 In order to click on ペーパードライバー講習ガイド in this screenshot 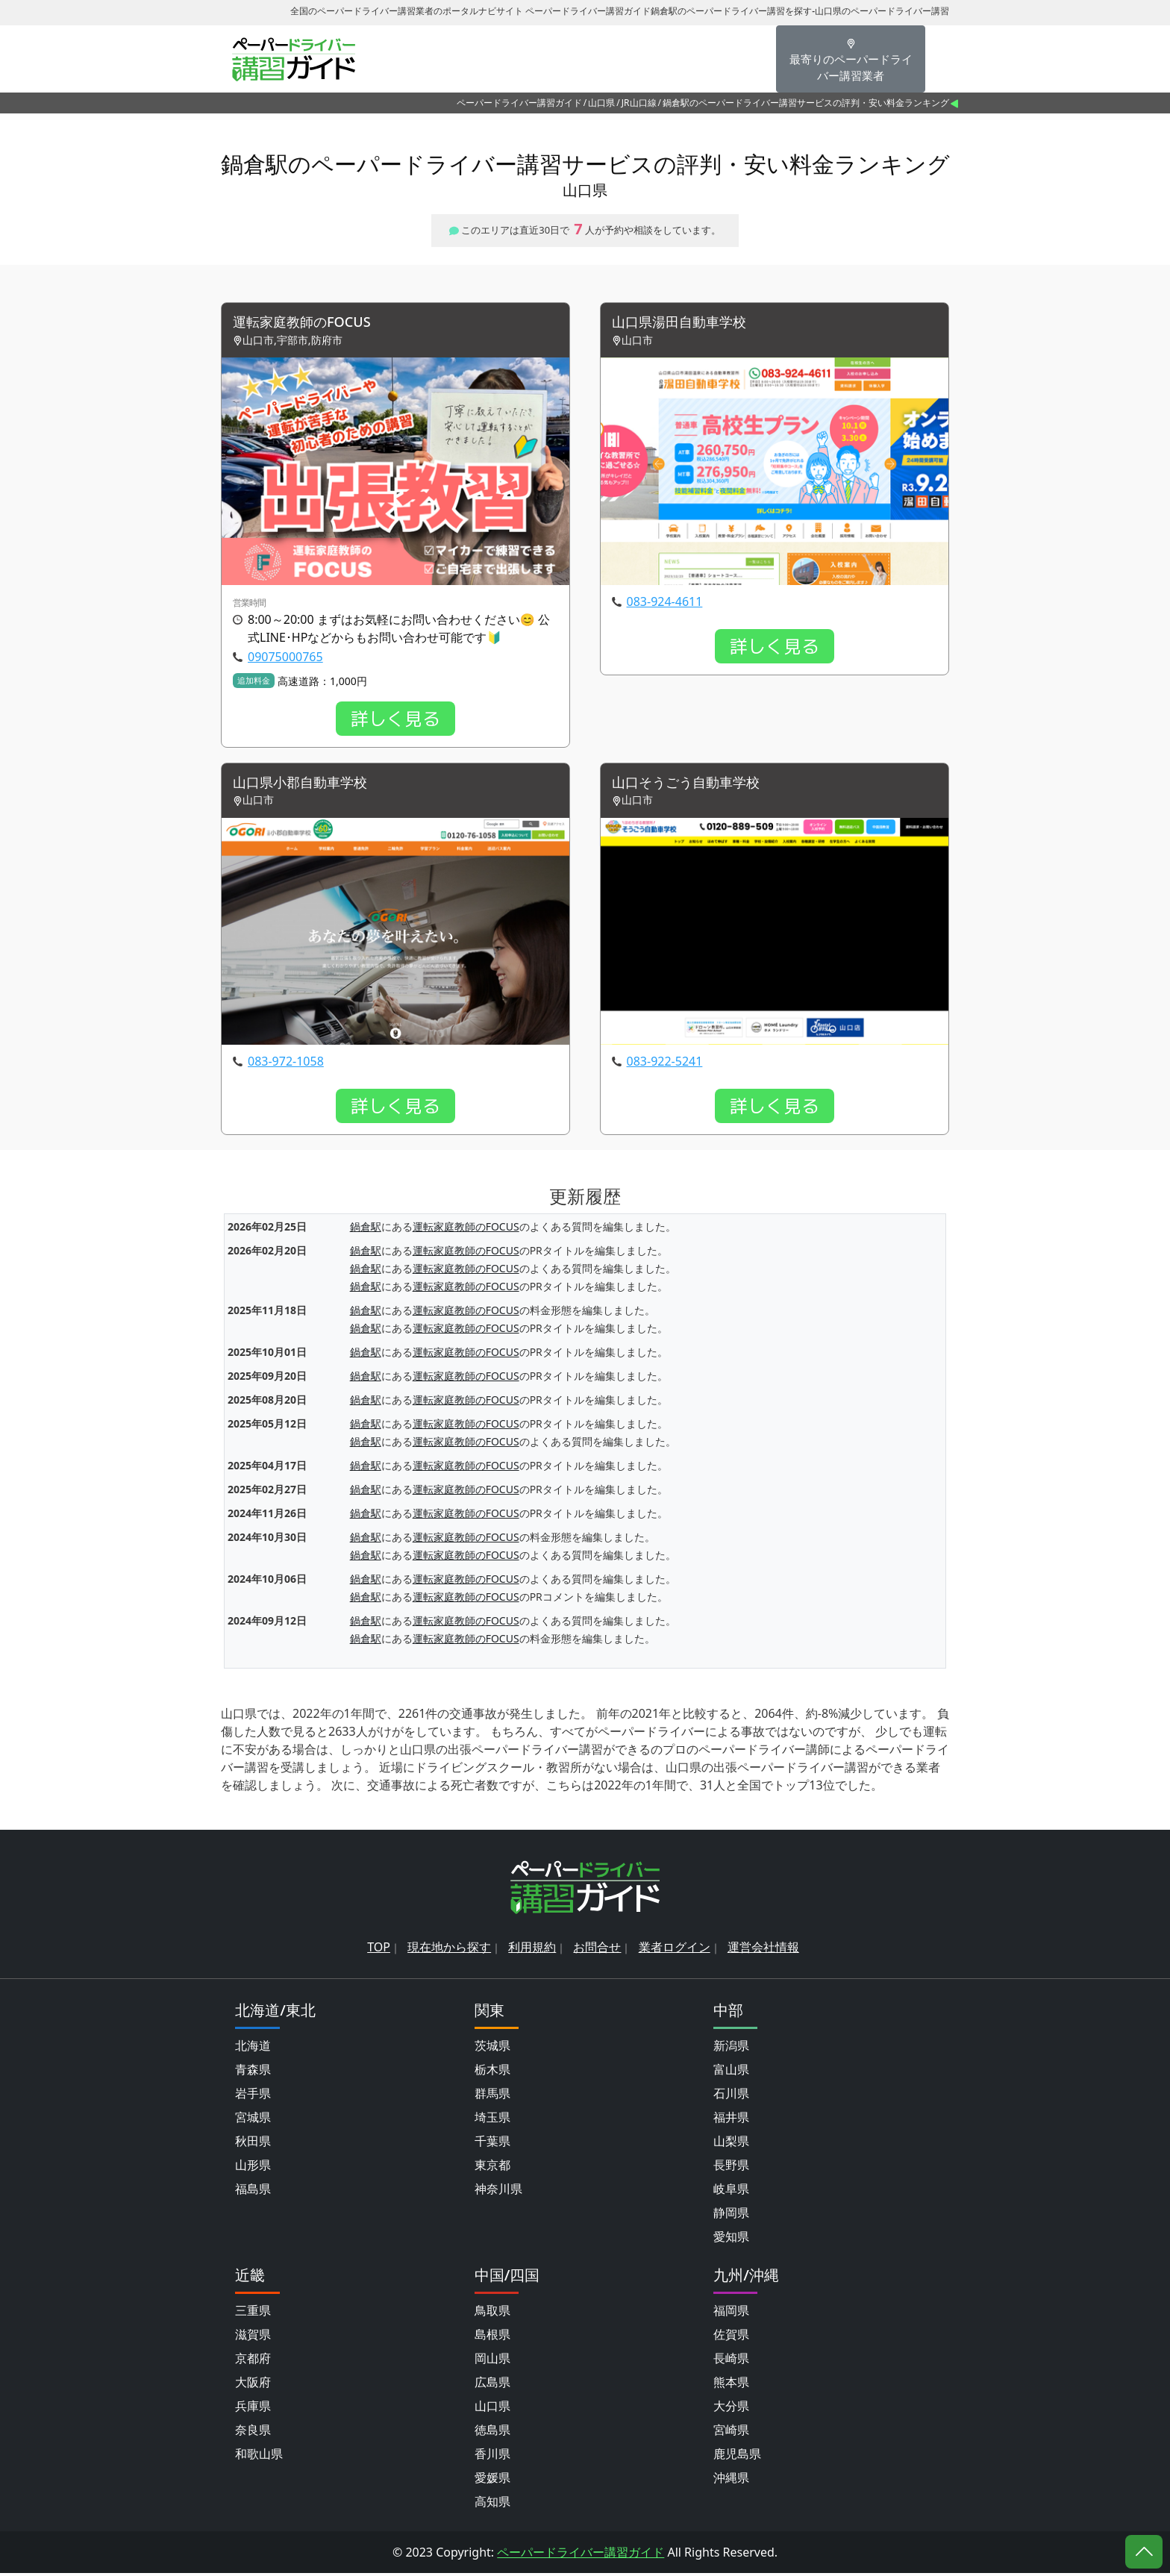, I will do `click(519, 102)`.